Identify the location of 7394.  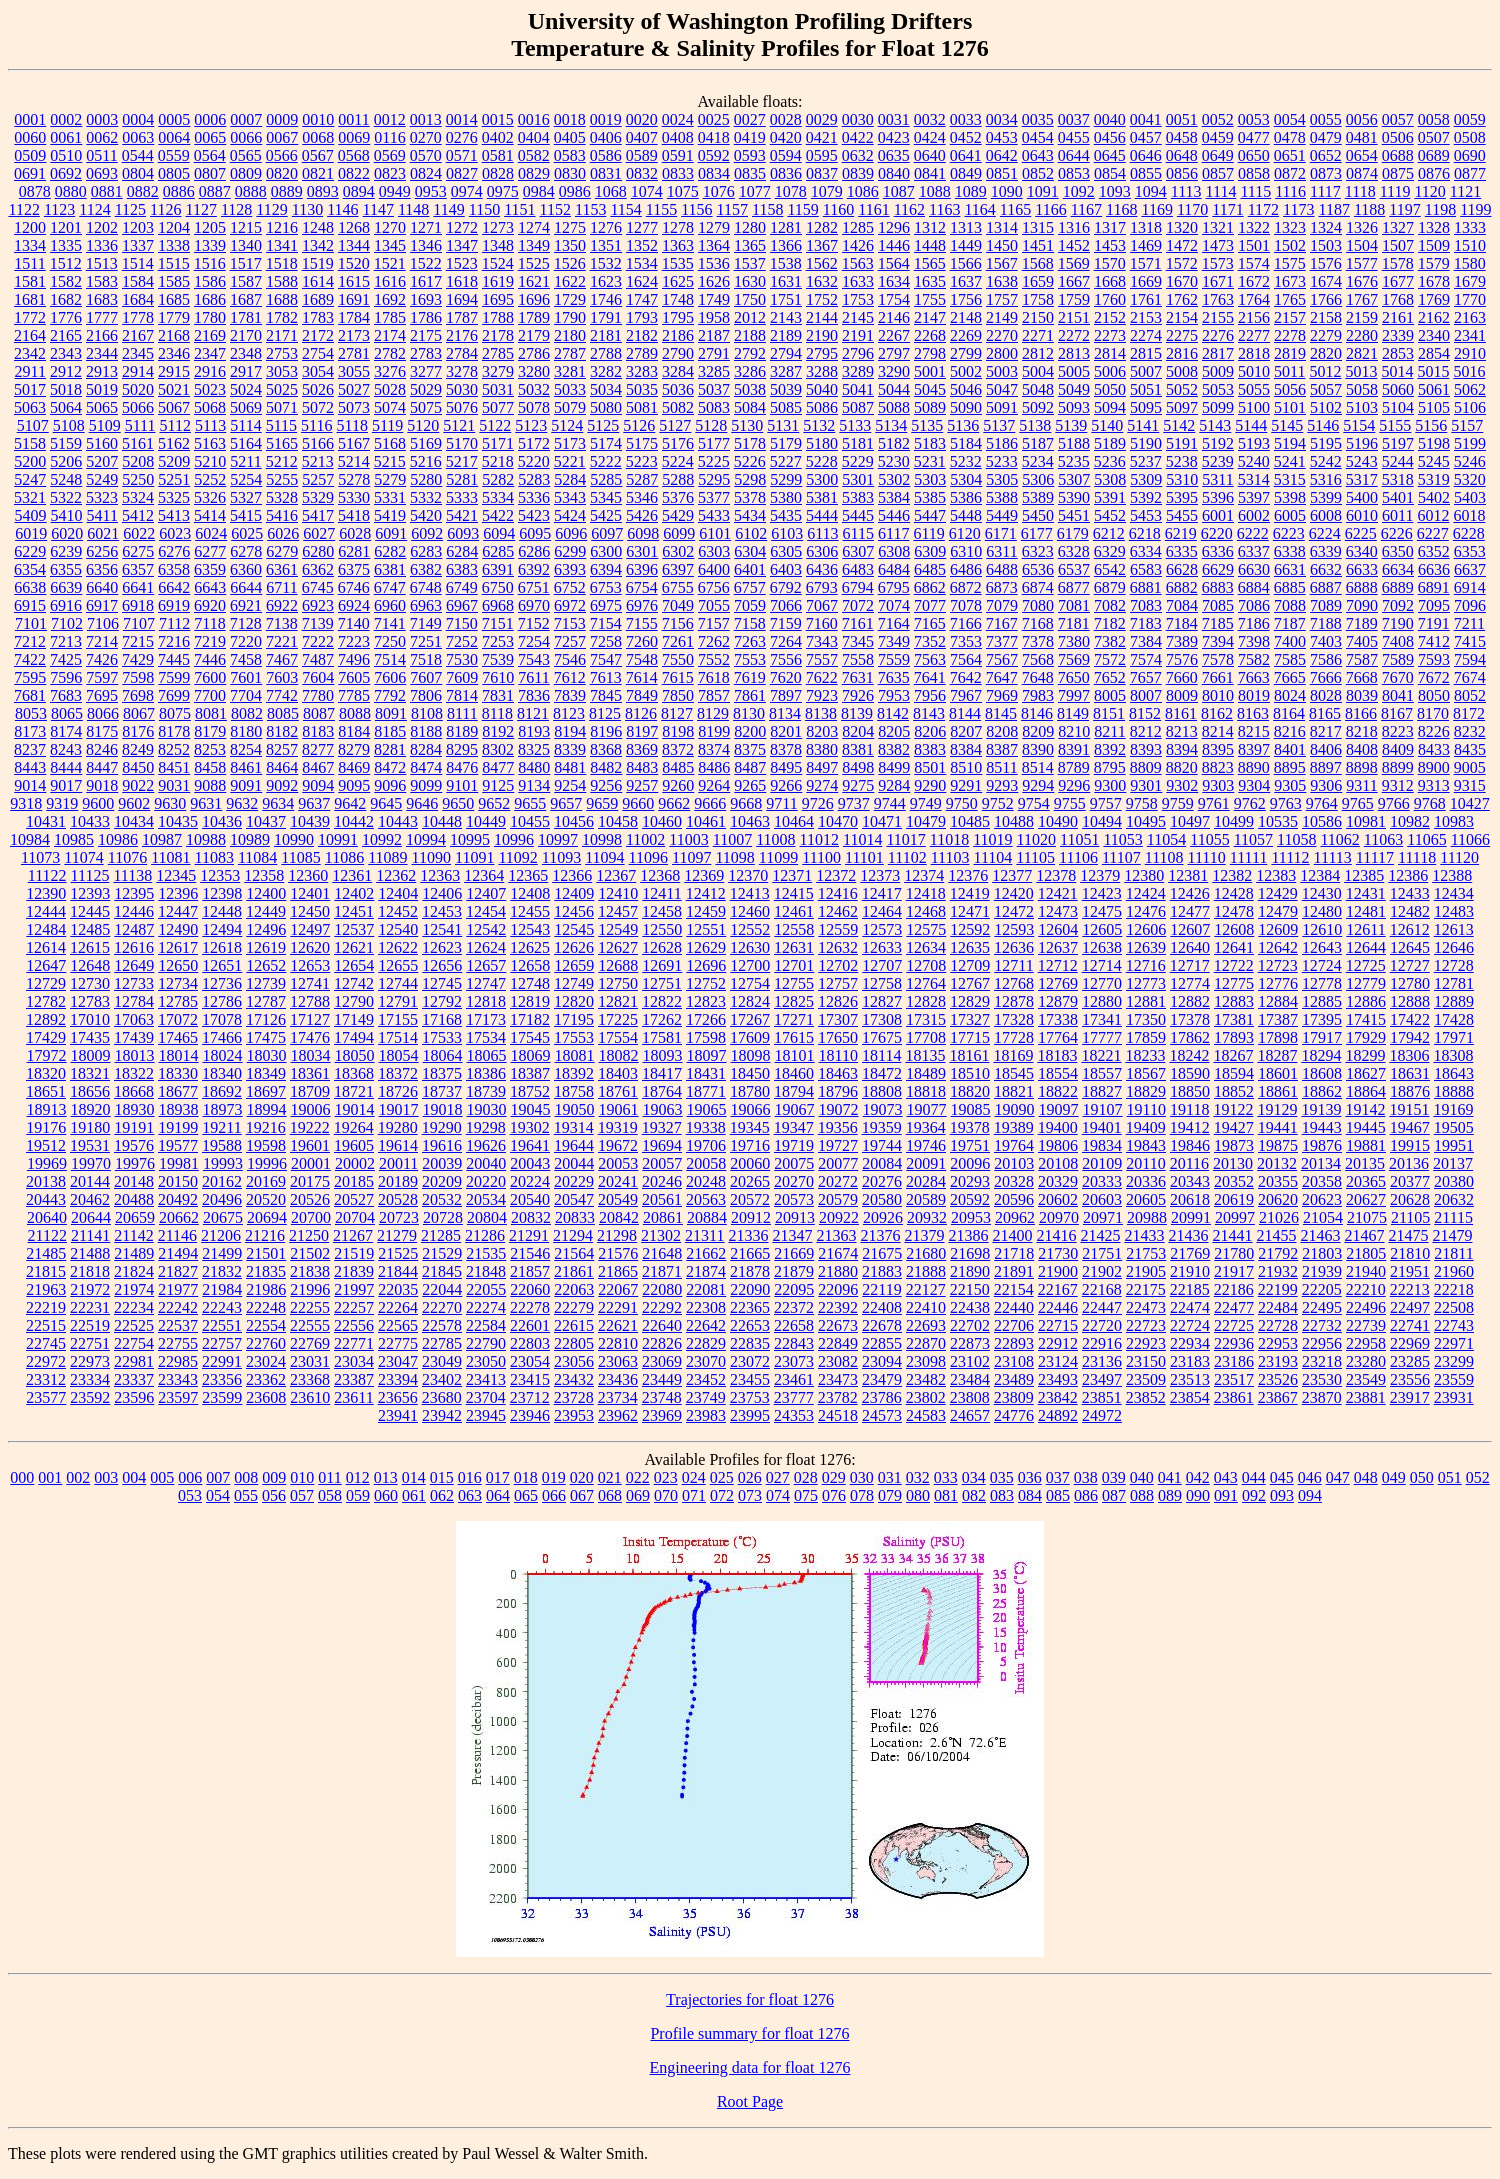
(1218, 641).